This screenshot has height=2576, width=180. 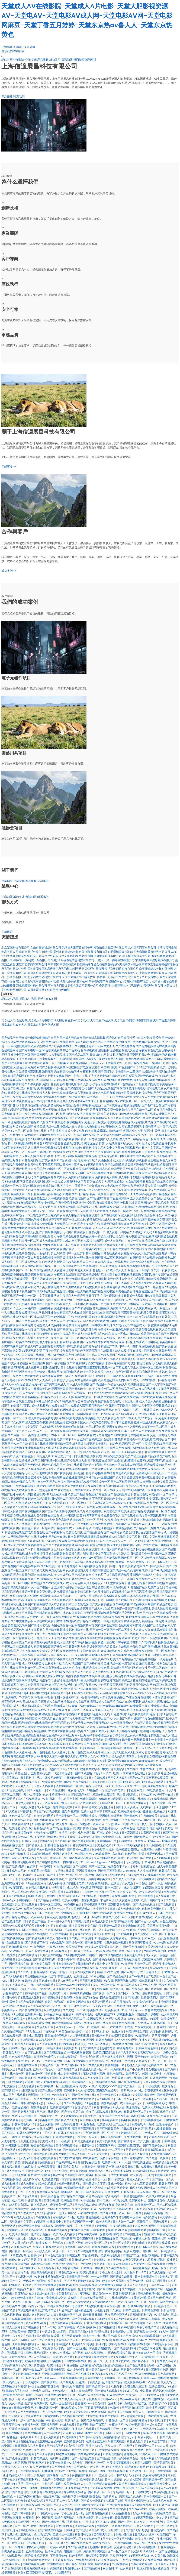 What do you see at coordinates (48, 1912) in the screenshot?
I see `日本三级迅雷下载` at bounding box center [48, 1912].